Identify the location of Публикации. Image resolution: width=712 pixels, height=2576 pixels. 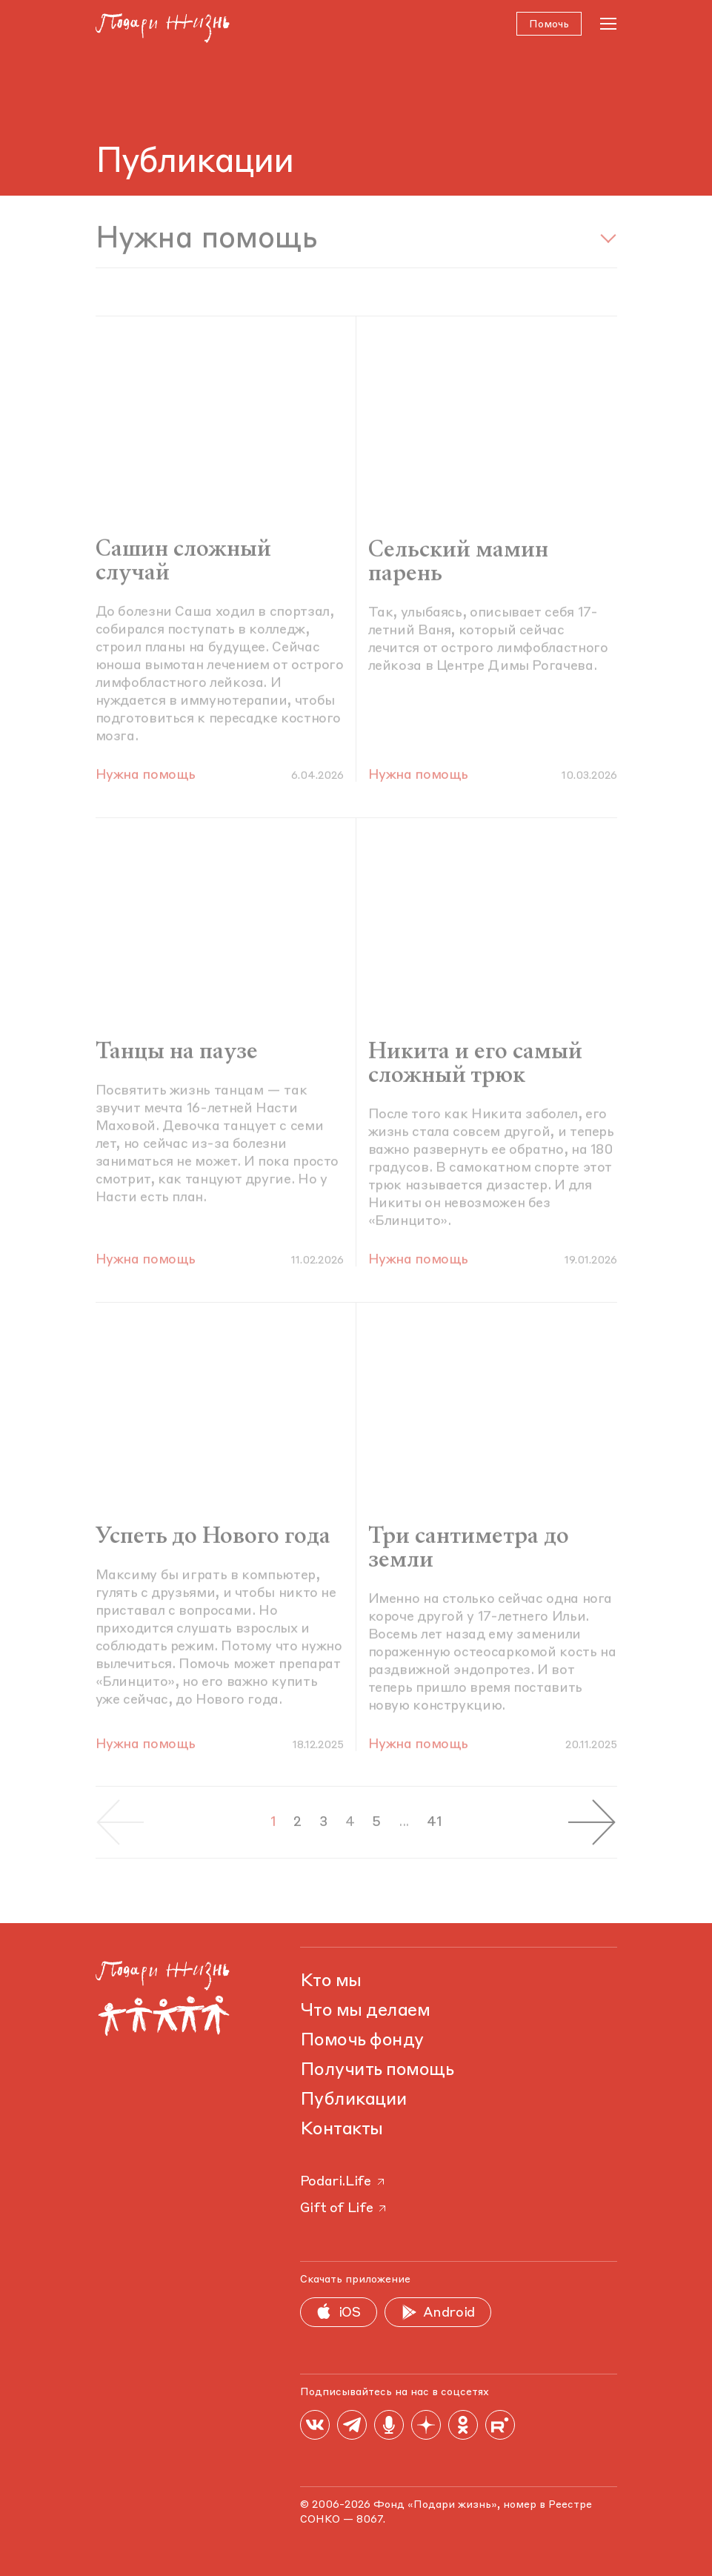
(353, 2100).